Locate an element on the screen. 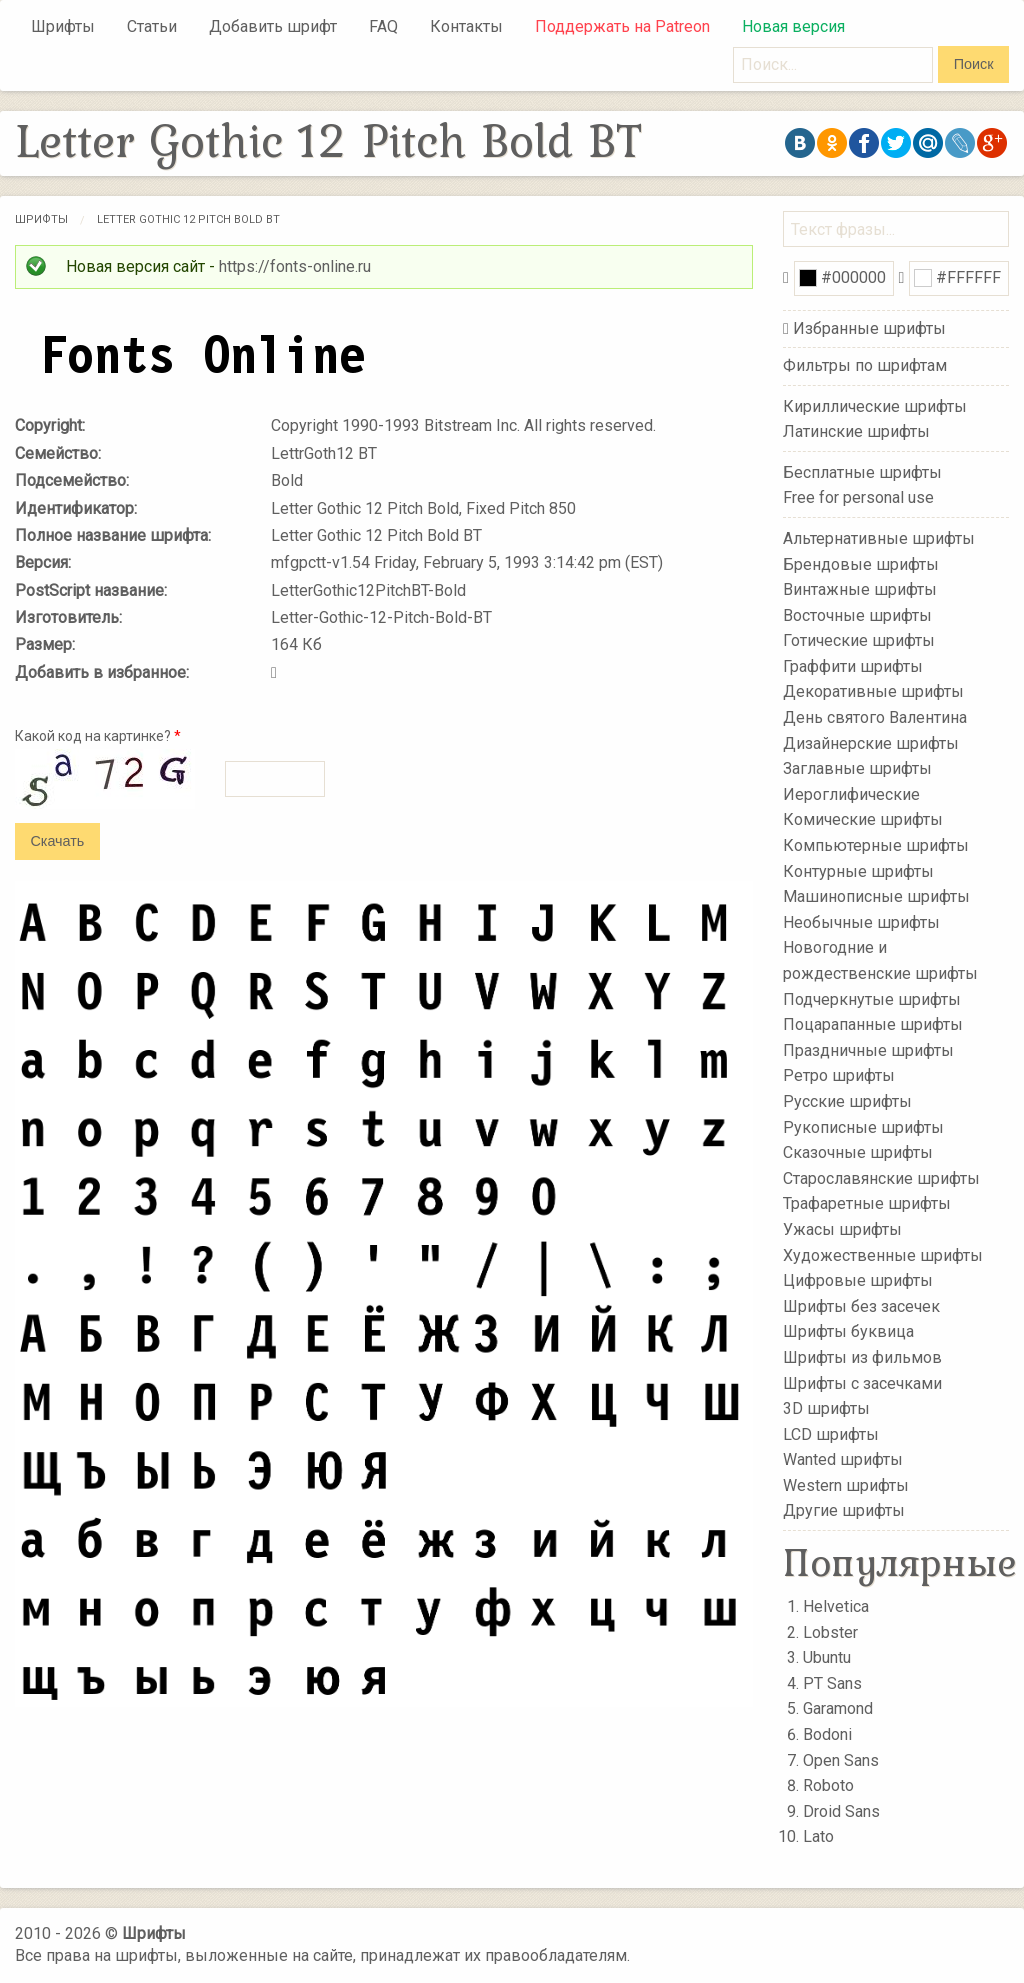  Рукописные шрифты is located at coordinates (863, 1126).